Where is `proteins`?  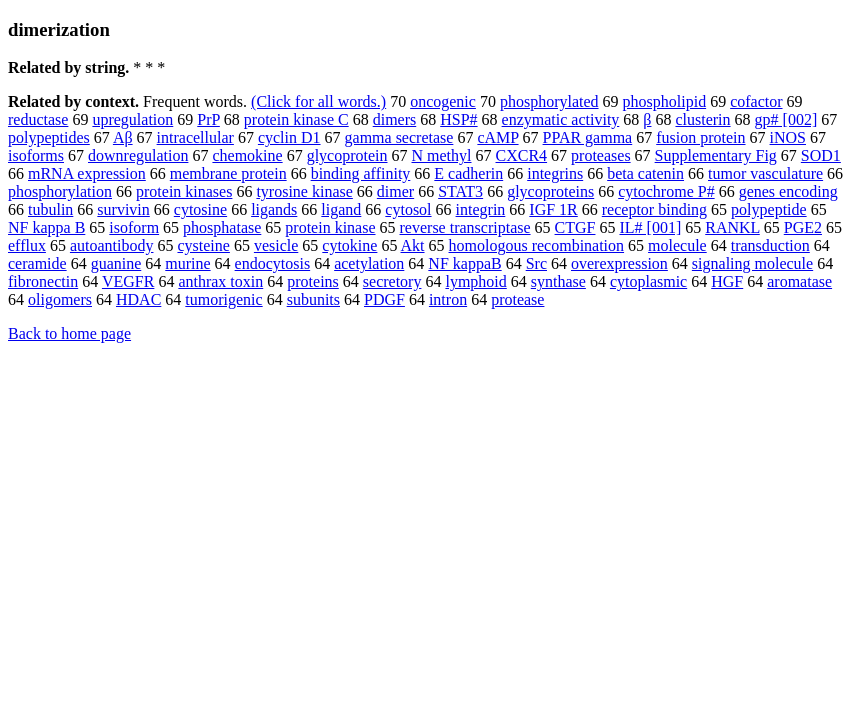
proteins is located at coordinates (313, 281).